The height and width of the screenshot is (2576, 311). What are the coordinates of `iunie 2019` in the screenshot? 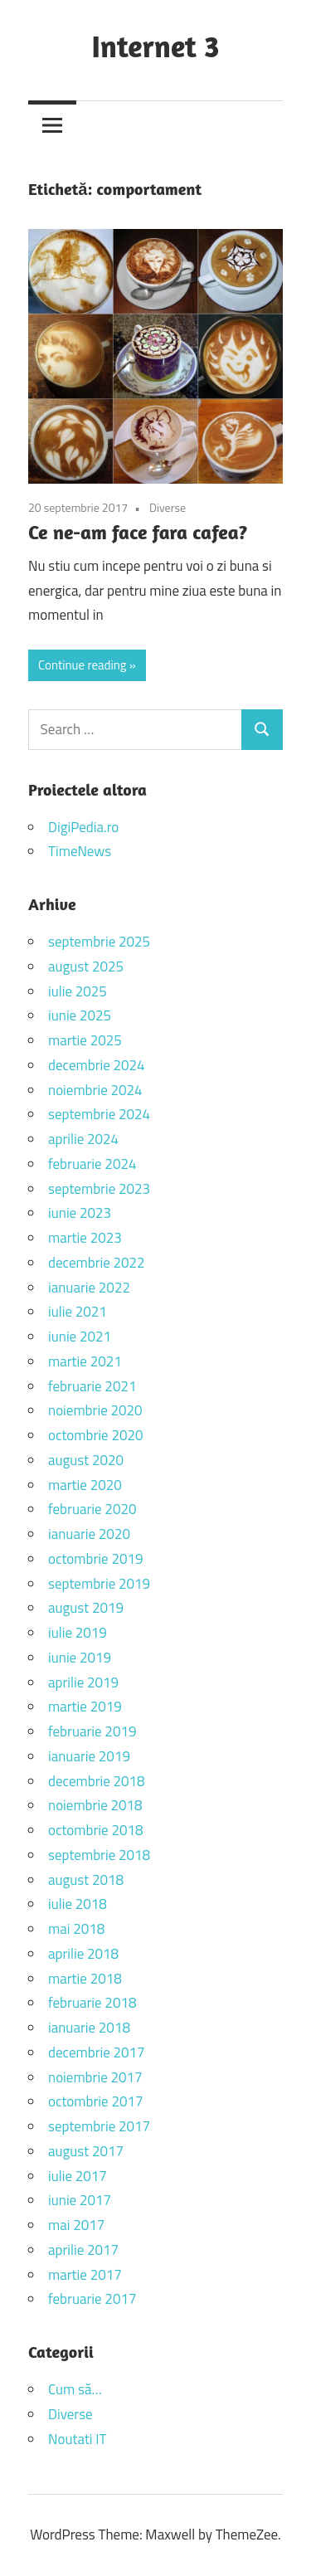 It's located at (79, 1657).